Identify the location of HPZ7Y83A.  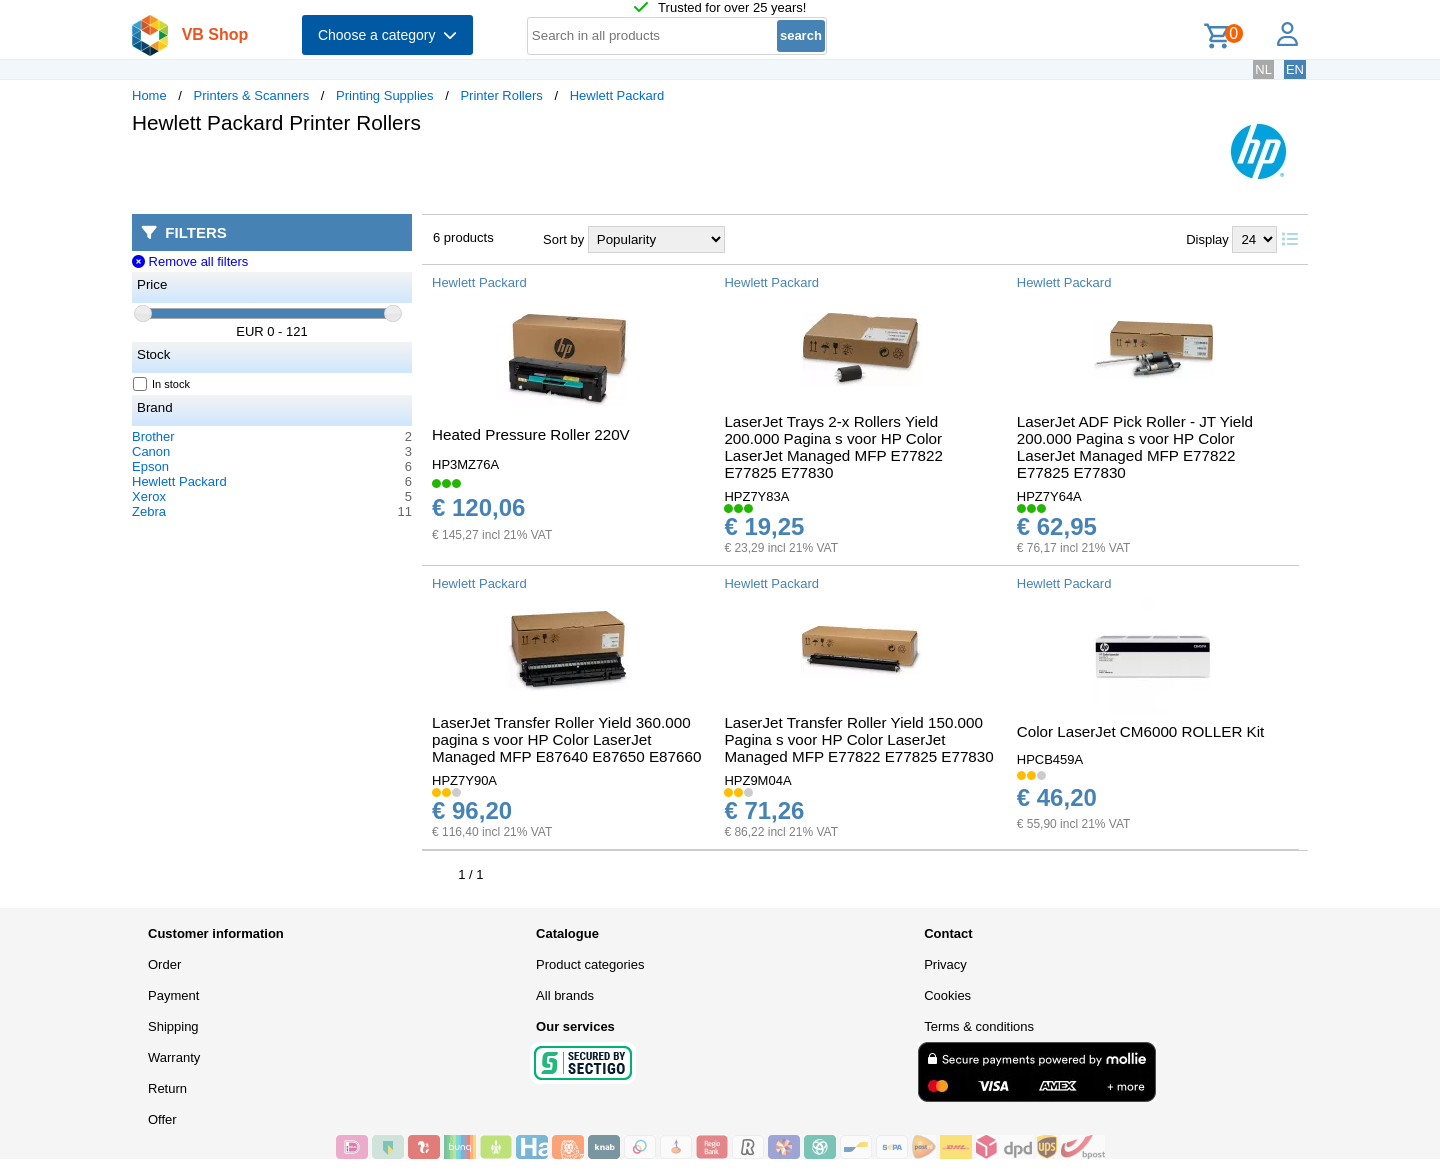
(756, 496).